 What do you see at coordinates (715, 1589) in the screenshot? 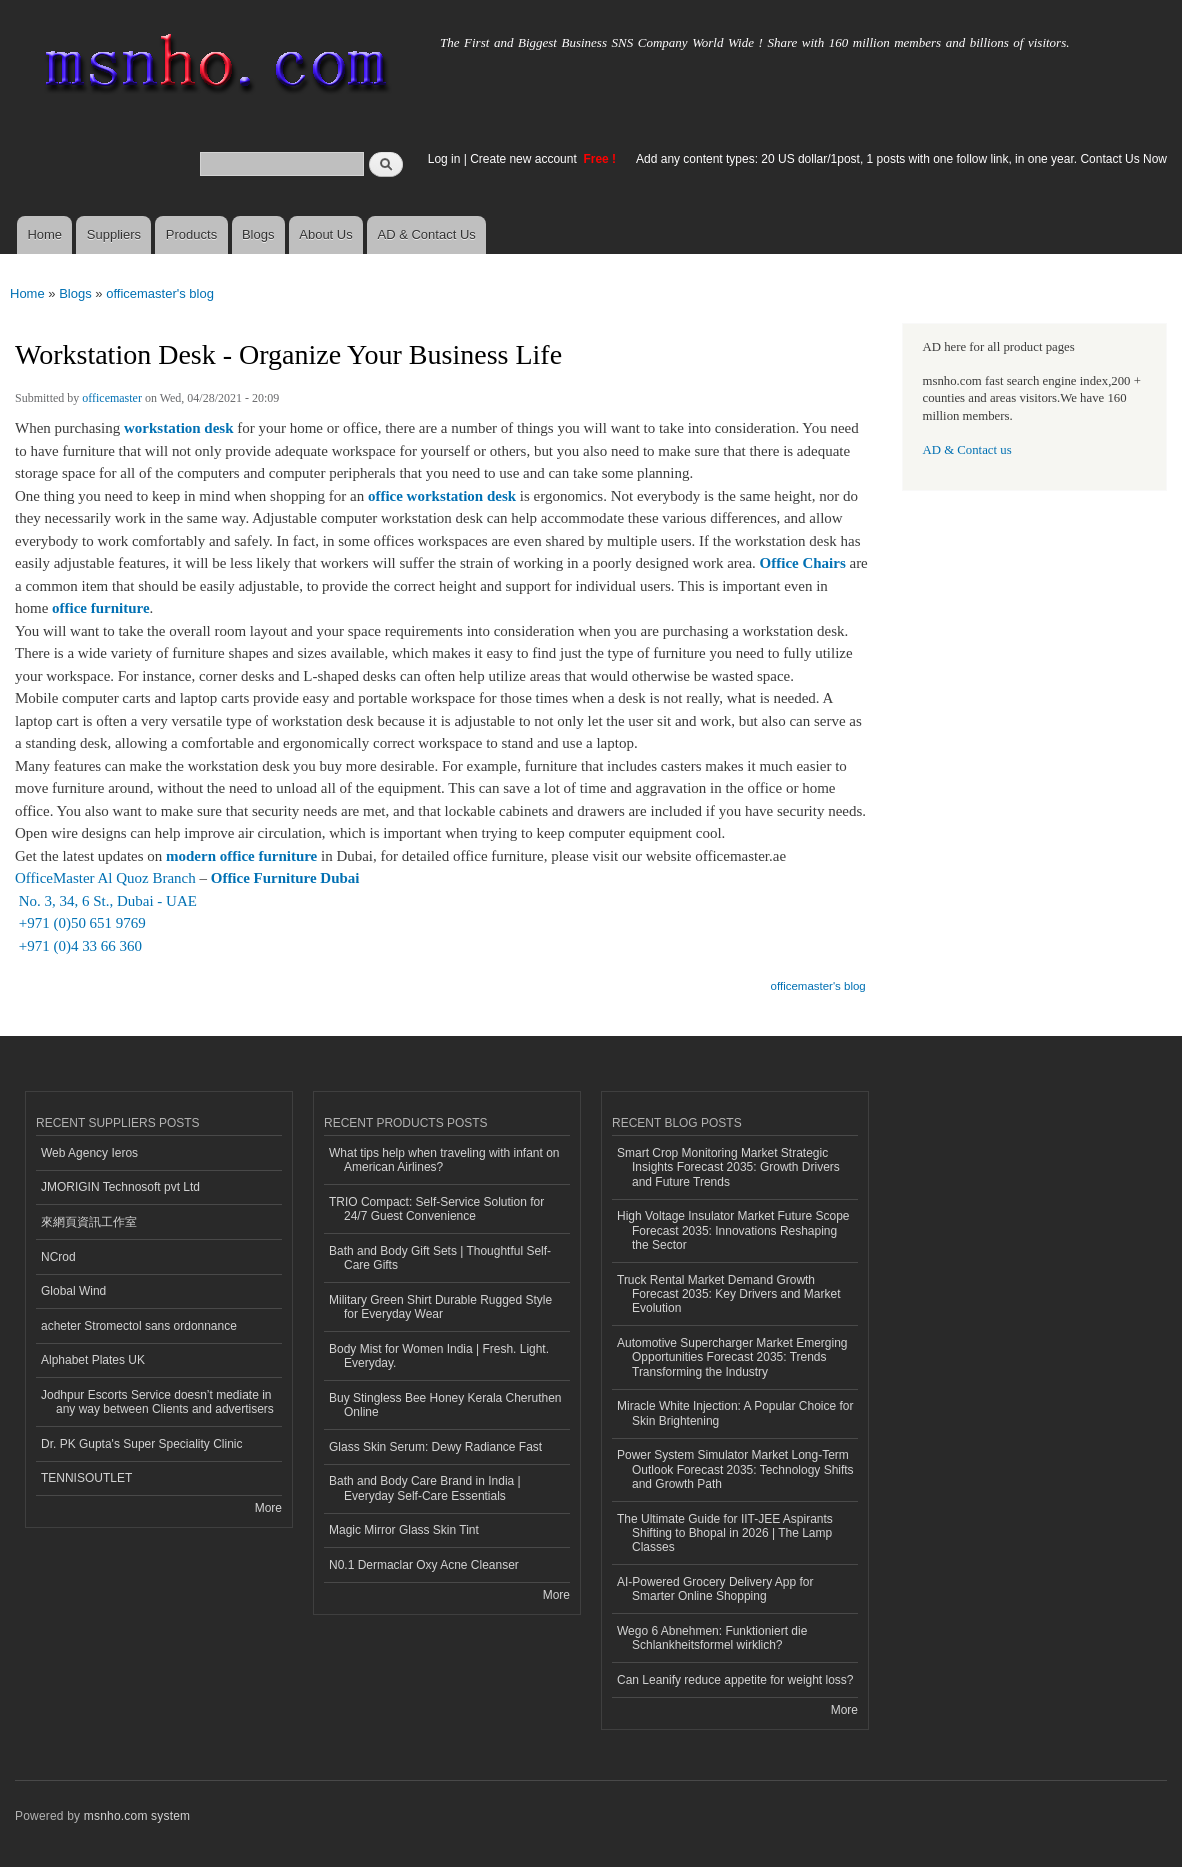
I see `AI-Powered Grocery Delivery App for Smarter Online Shopping` at bounding box center [715, 1589].